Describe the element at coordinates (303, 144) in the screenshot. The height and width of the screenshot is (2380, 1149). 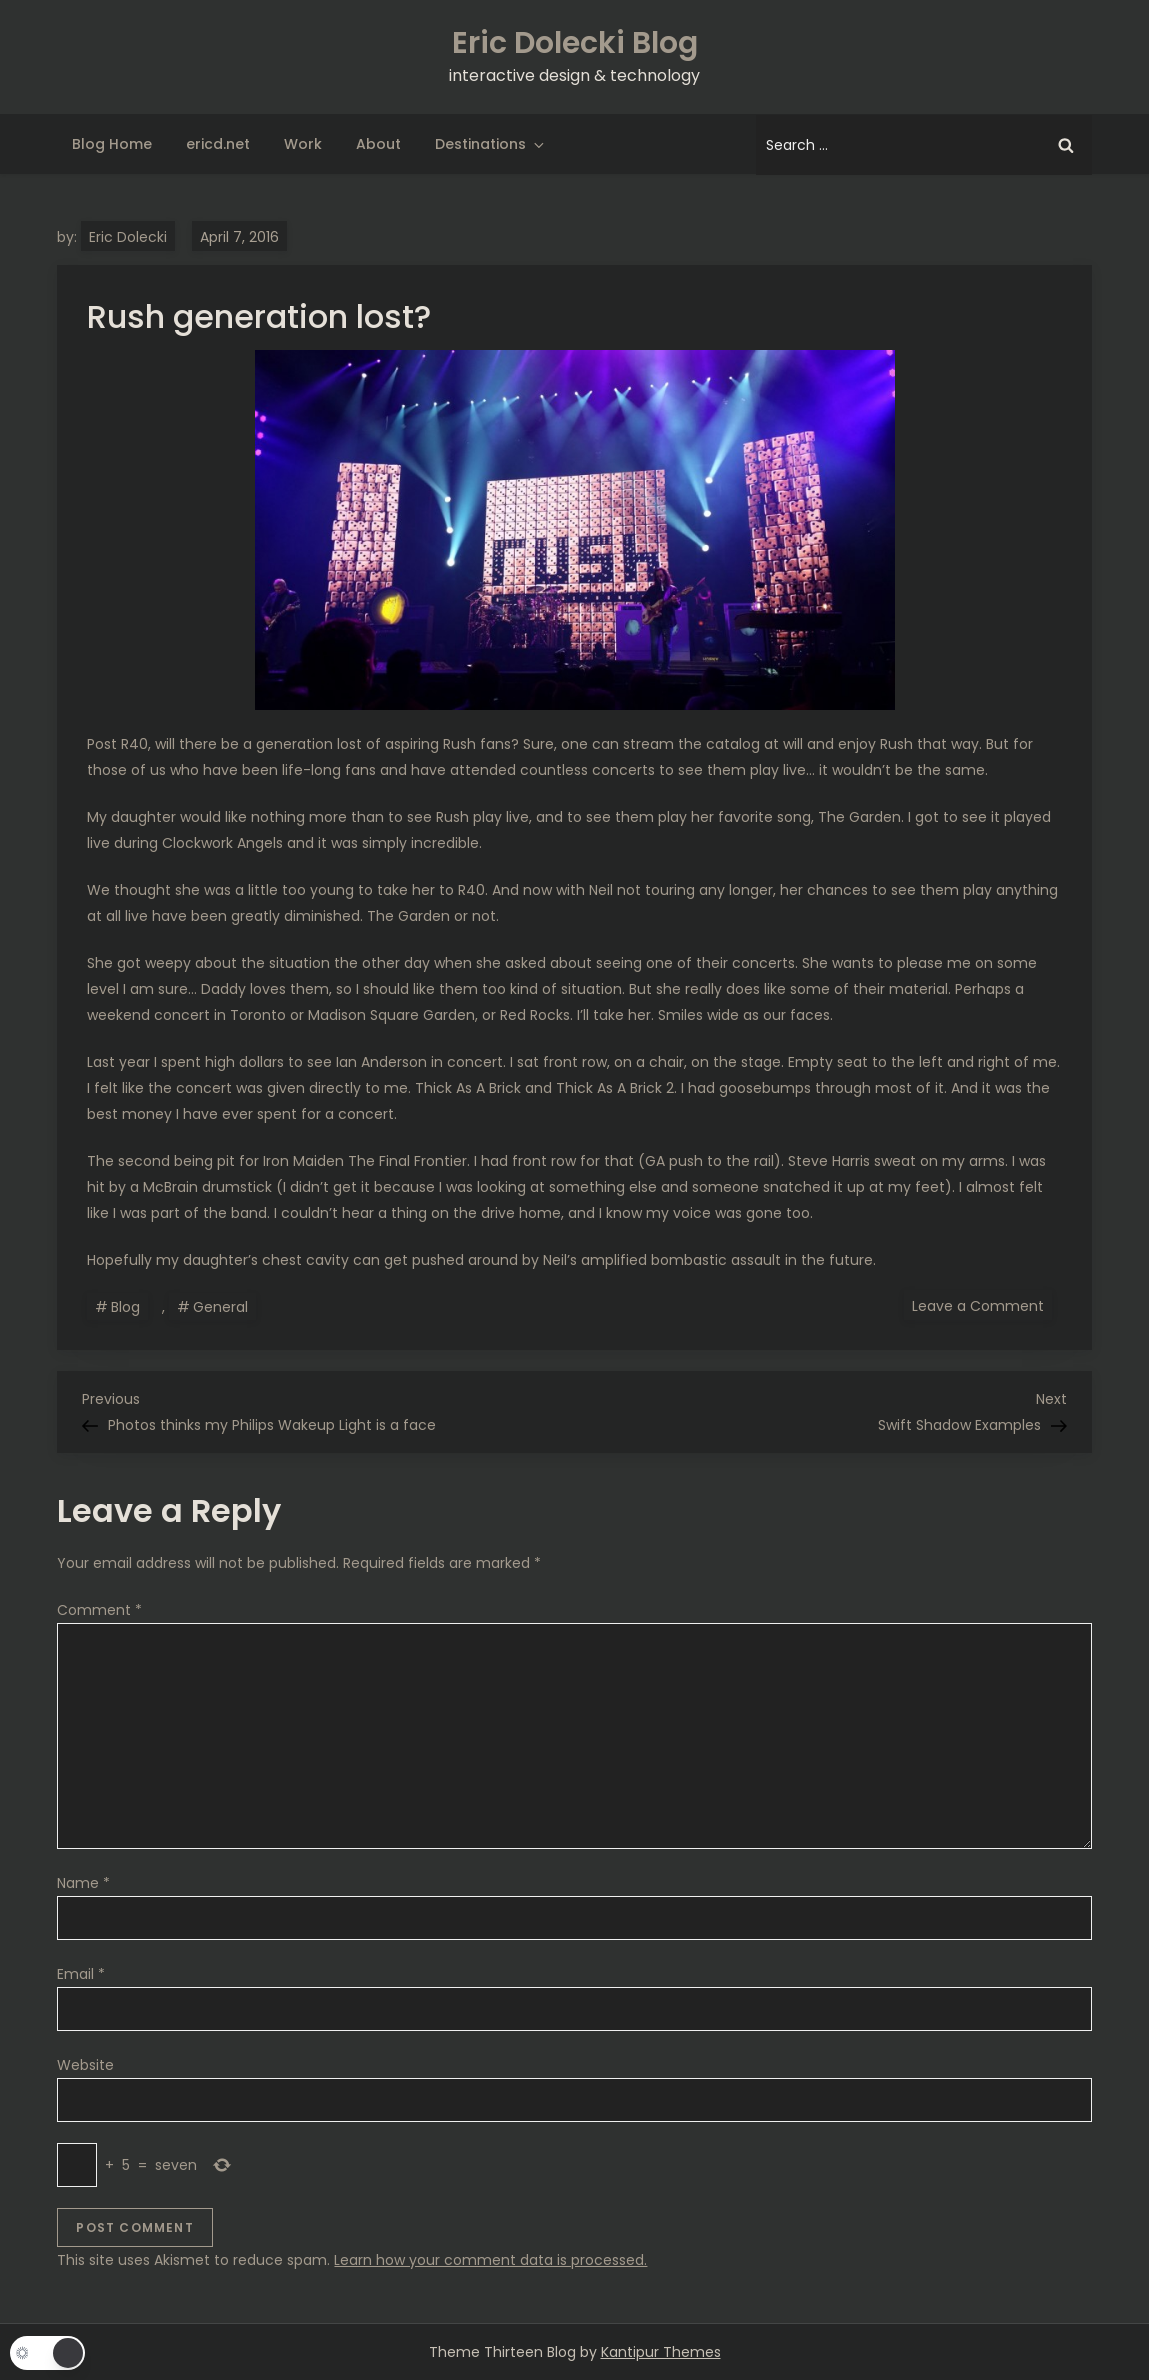
I see `Work` at that location.